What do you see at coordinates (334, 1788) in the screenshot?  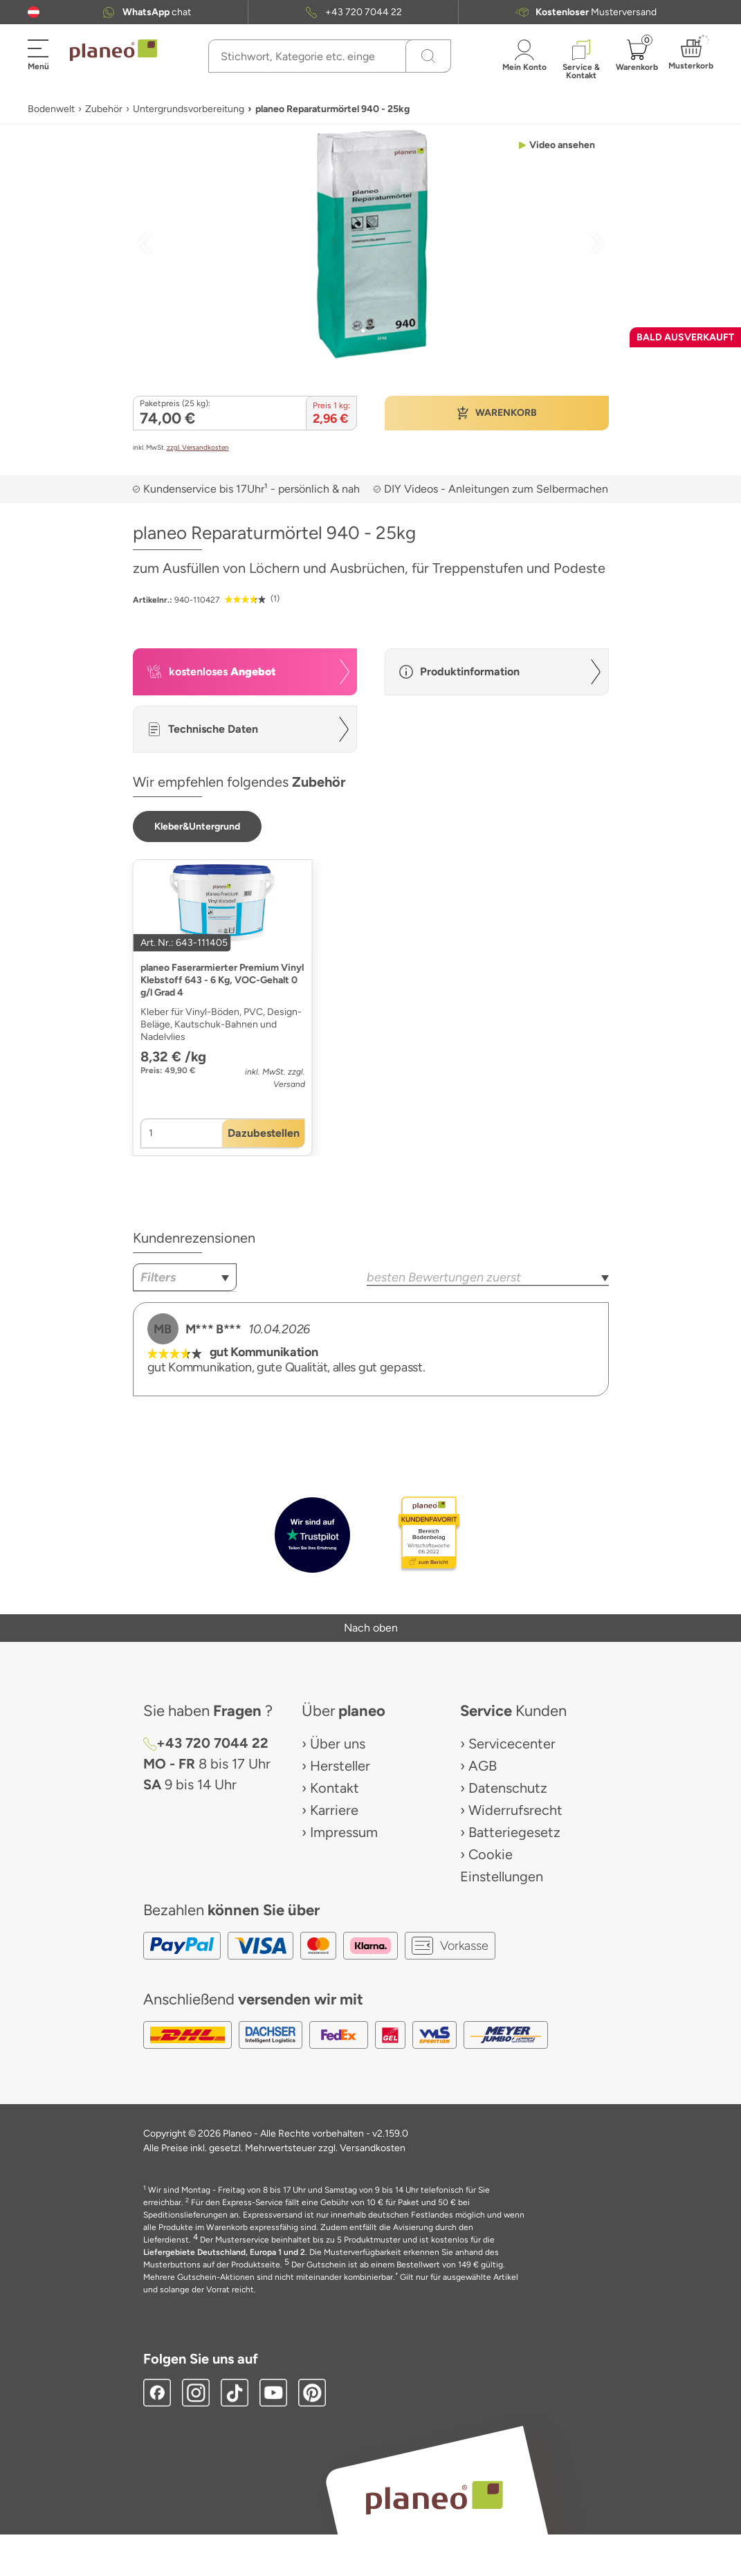 I see `Kontakt` at bounding box center [334, 1788].